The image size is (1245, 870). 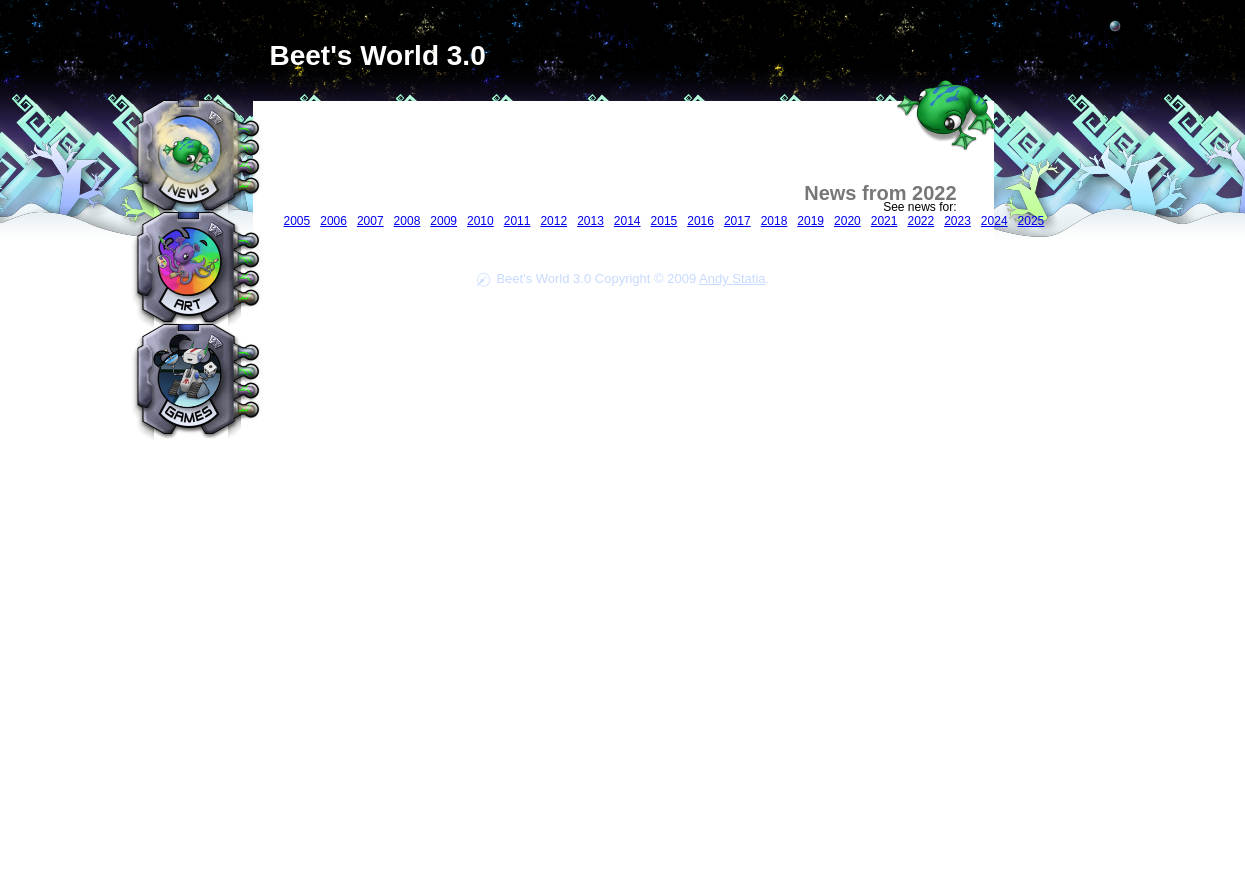 I want to click on 2008, so click(x=407, y=221).